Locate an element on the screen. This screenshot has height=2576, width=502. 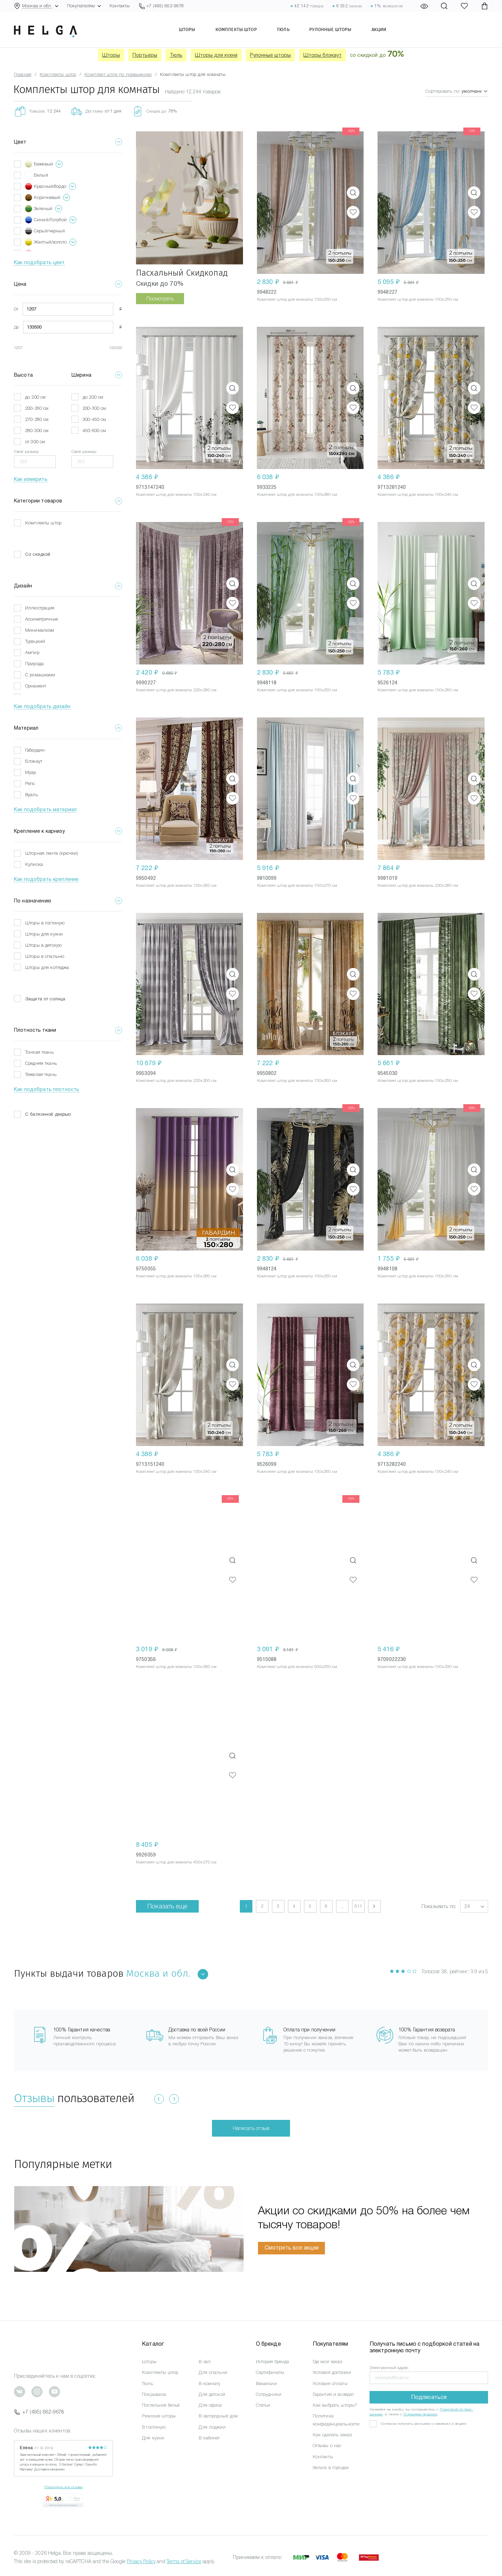
В зал is located at coordinates (205, 2361).